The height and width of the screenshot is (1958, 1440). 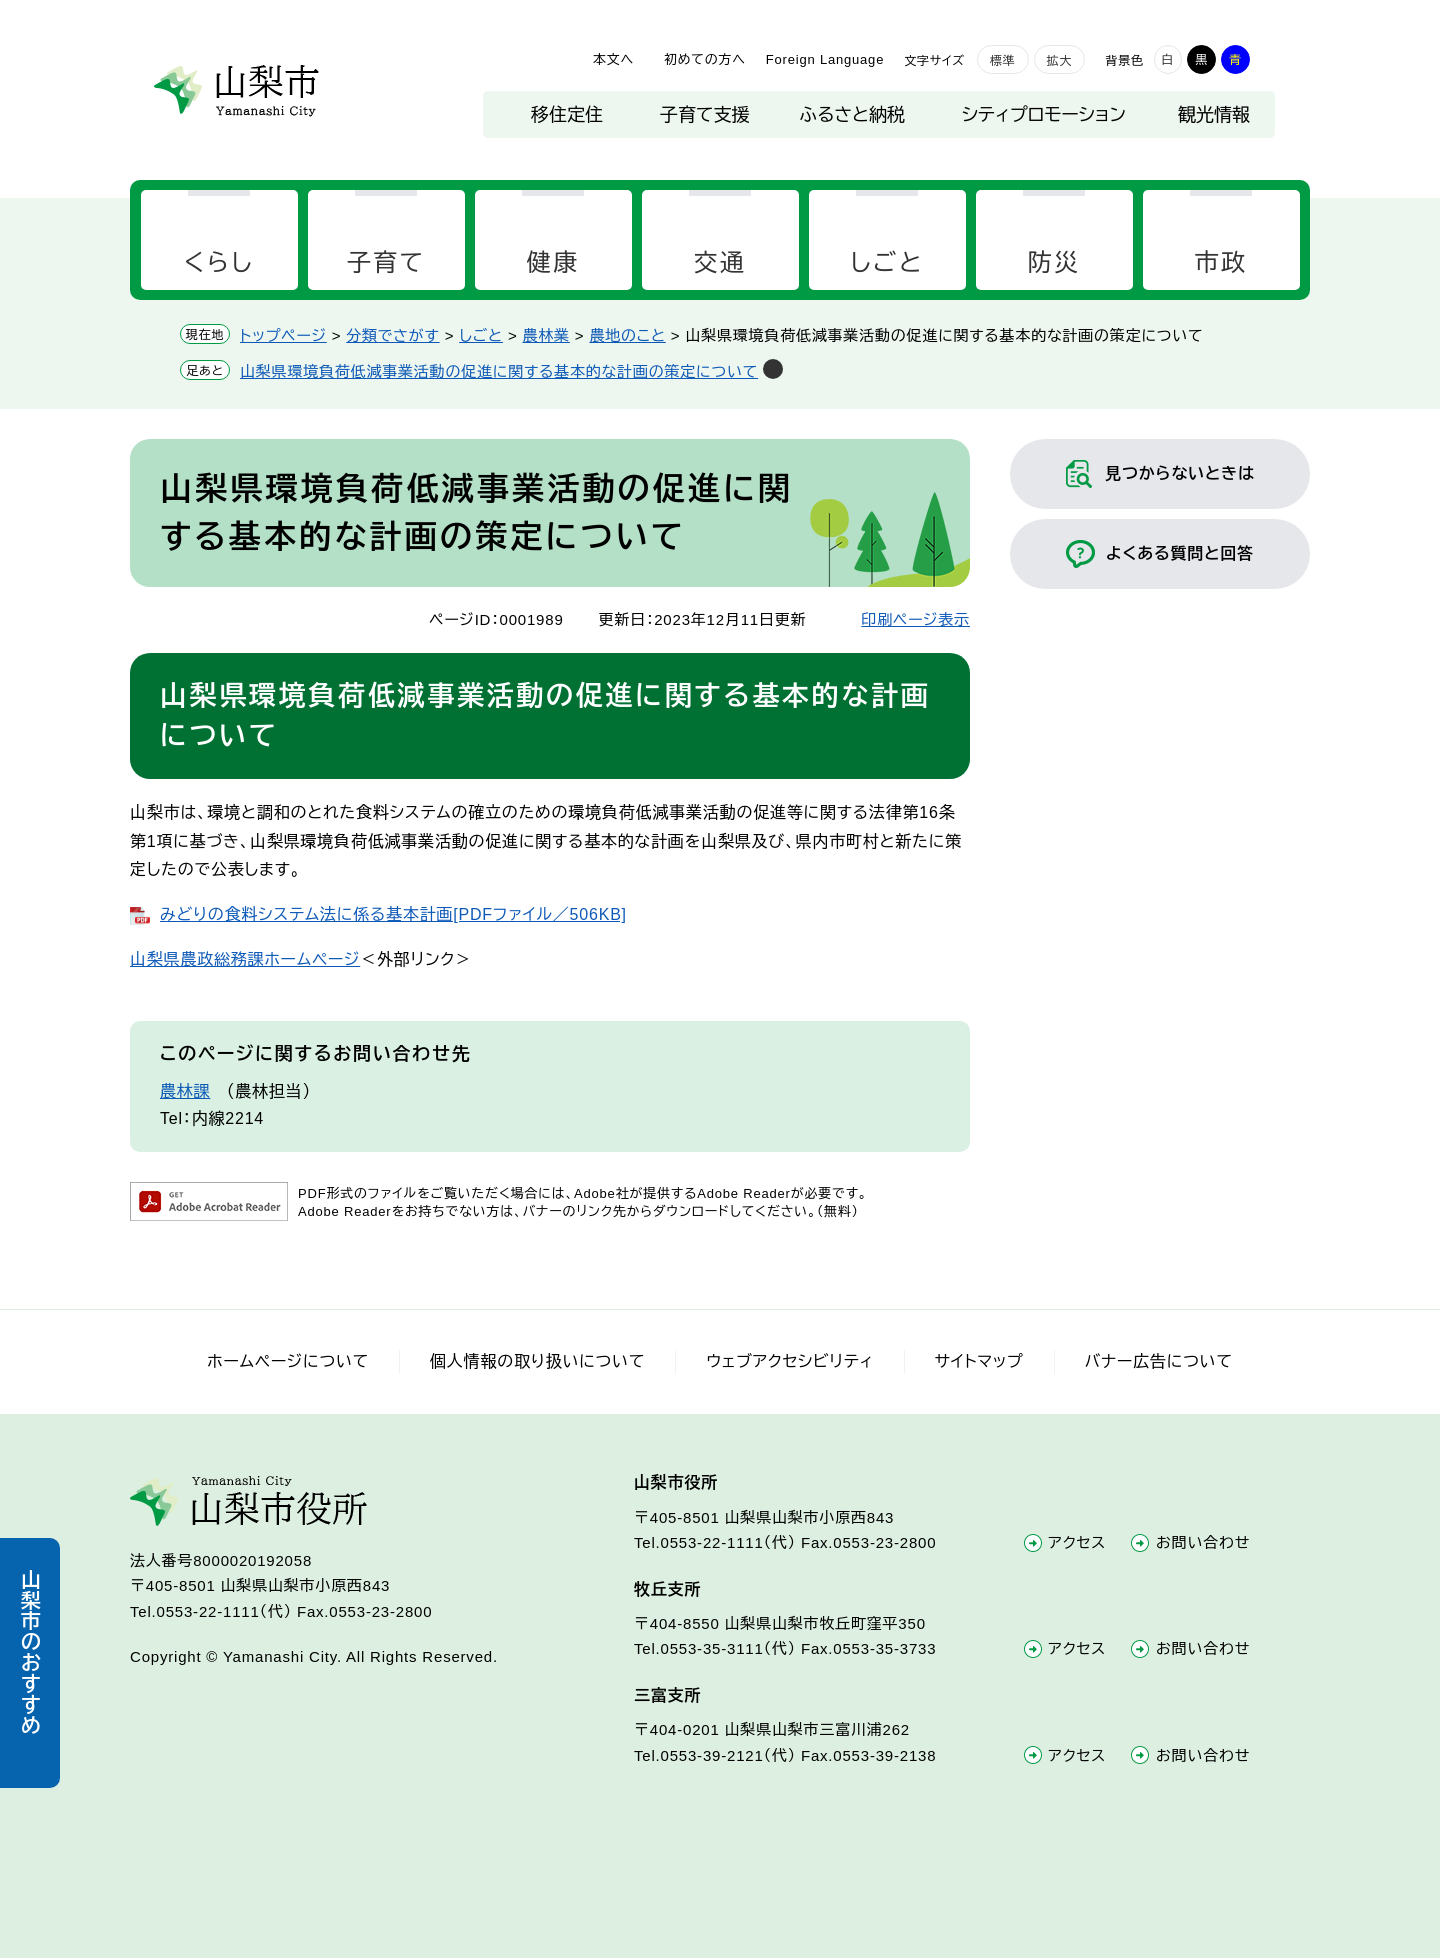 I want to click on 農林業, so click(x=545, y=335).